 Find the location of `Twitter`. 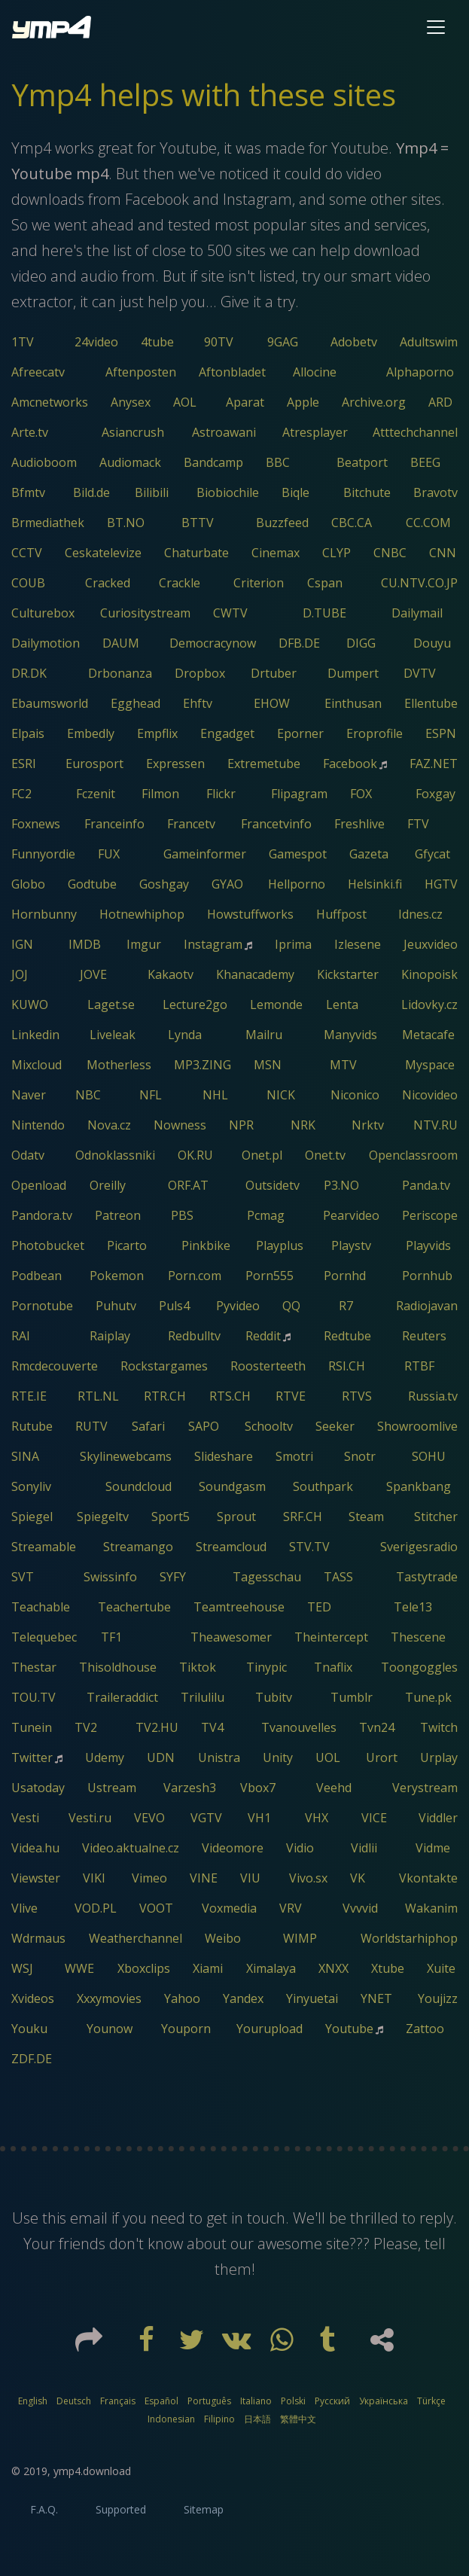

Twitter is located at coordinates (32, 1757).